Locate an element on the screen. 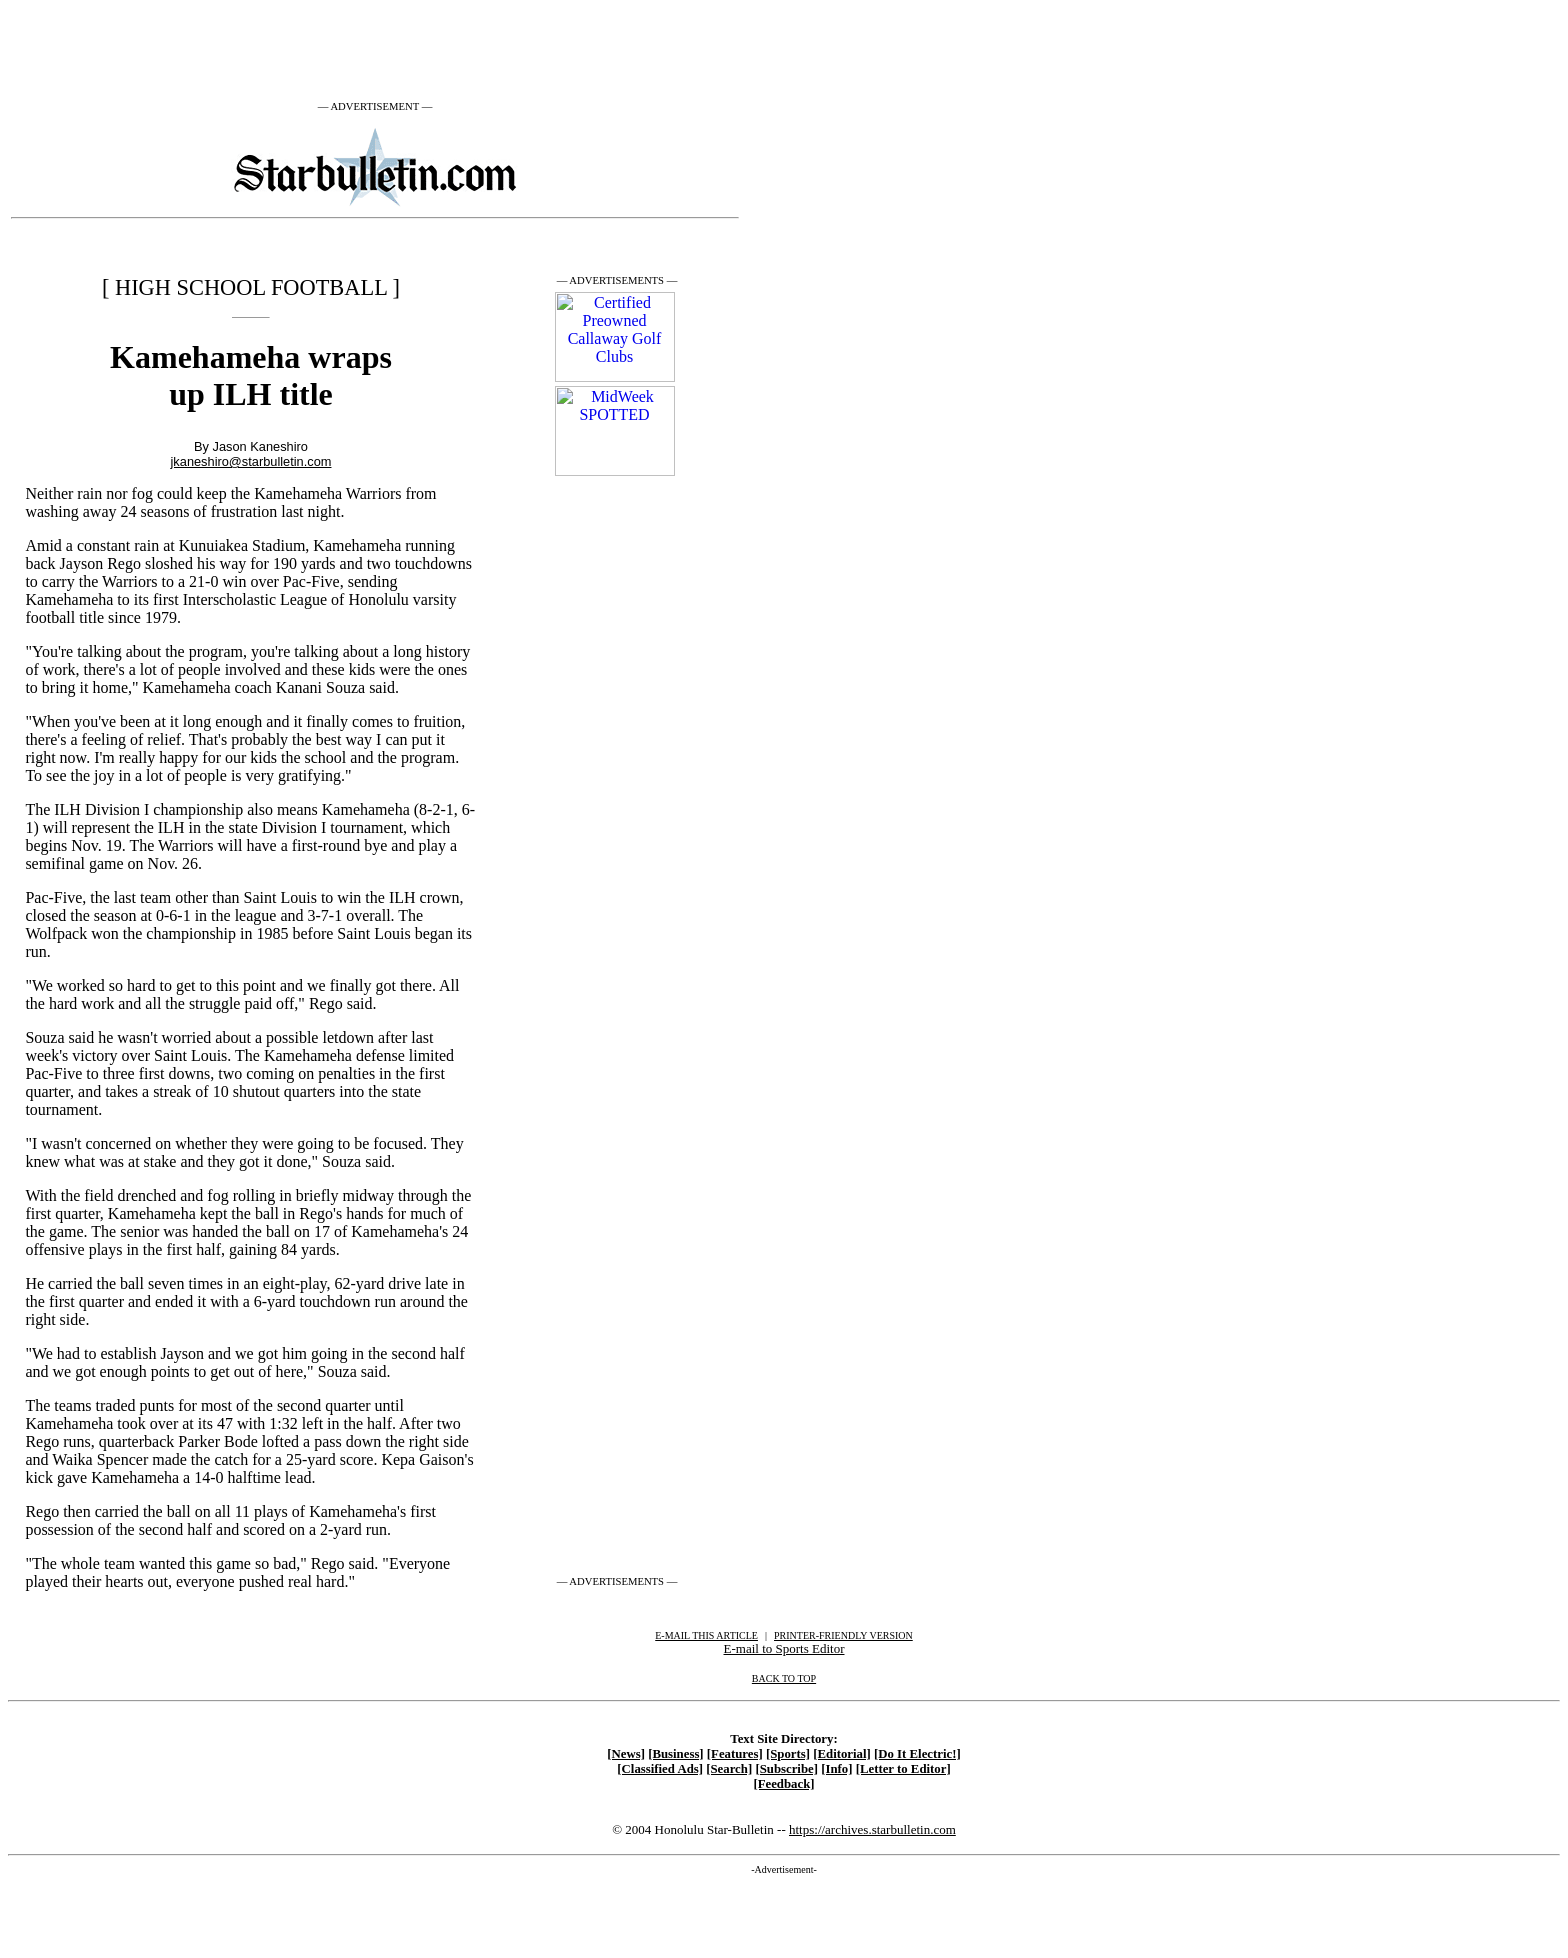 Image resolution: width=1568 pixels, height=1958 pixels. [Subscribe] is located at coordinates (786, 1769).